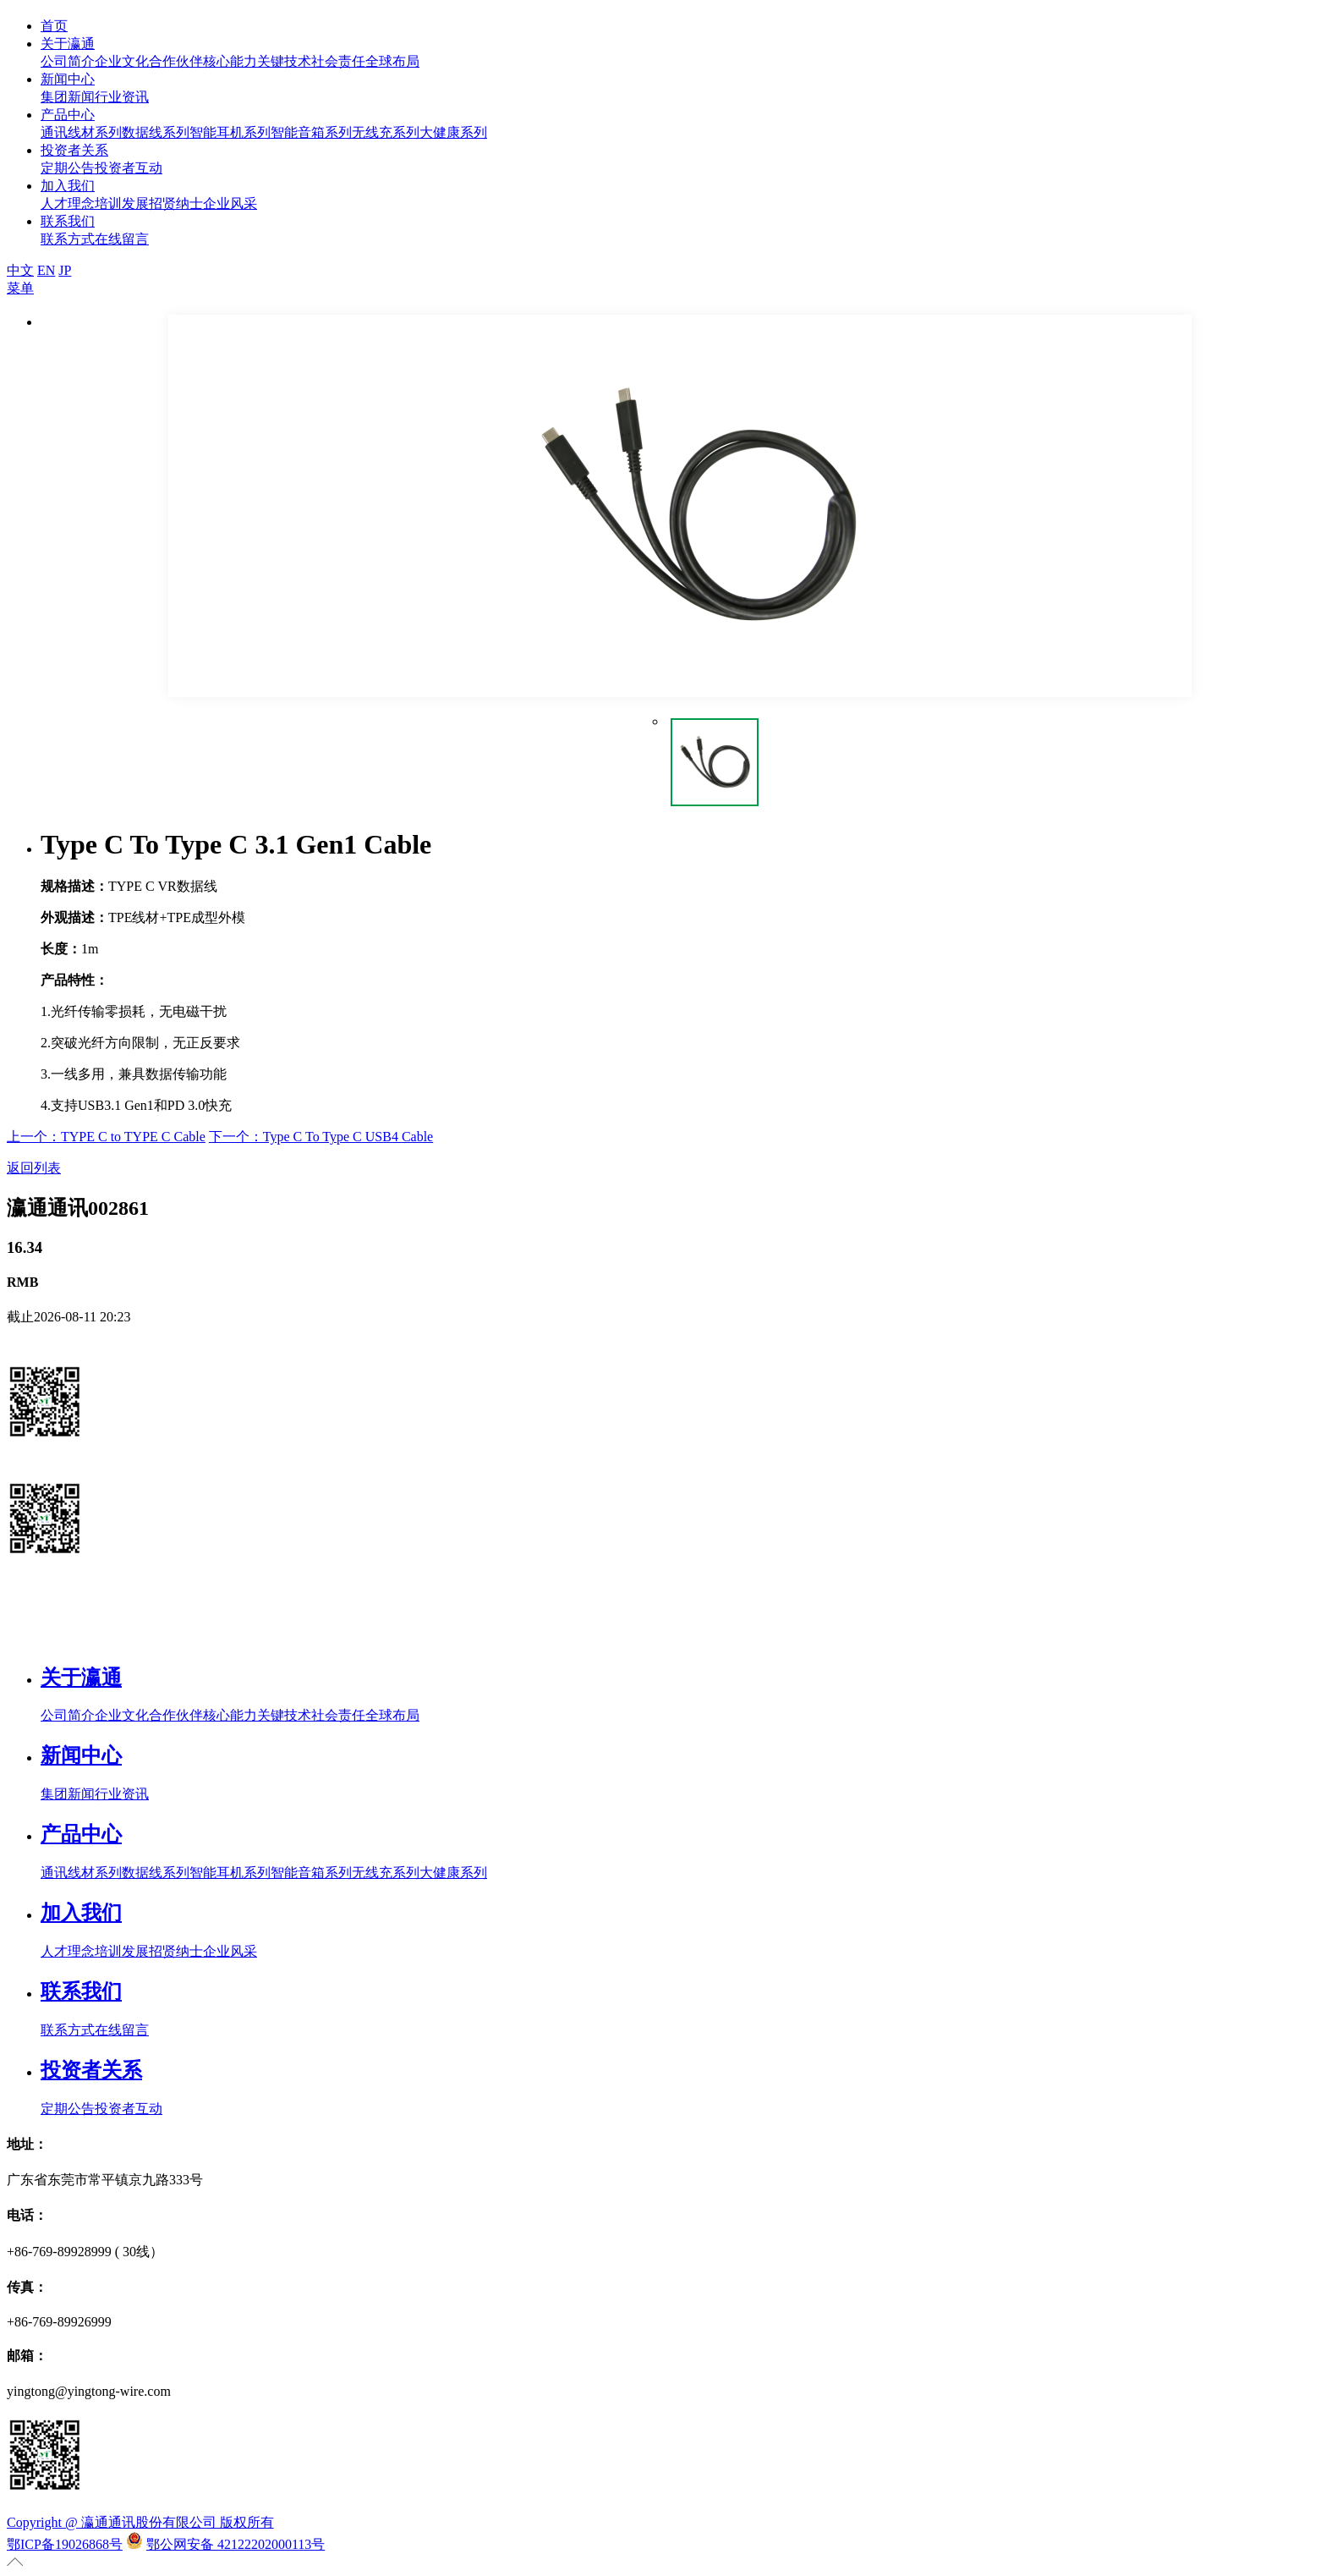  I want to click on 联系方式, so click(68, 239).